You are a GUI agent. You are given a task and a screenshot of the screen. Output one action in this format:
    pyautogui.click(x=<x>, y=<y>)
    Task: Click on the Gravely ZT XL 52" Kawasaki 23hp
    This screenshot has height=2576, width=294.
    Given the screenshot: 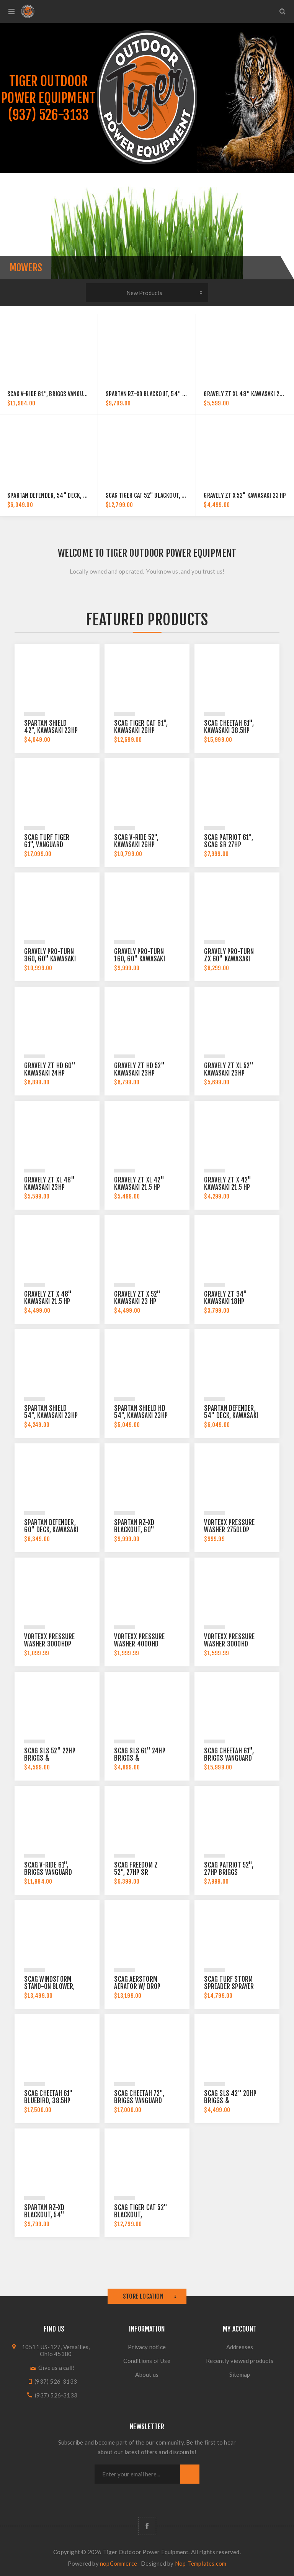 What is the action you would take?
    pyautogui.click(x=228, y=1069)
    